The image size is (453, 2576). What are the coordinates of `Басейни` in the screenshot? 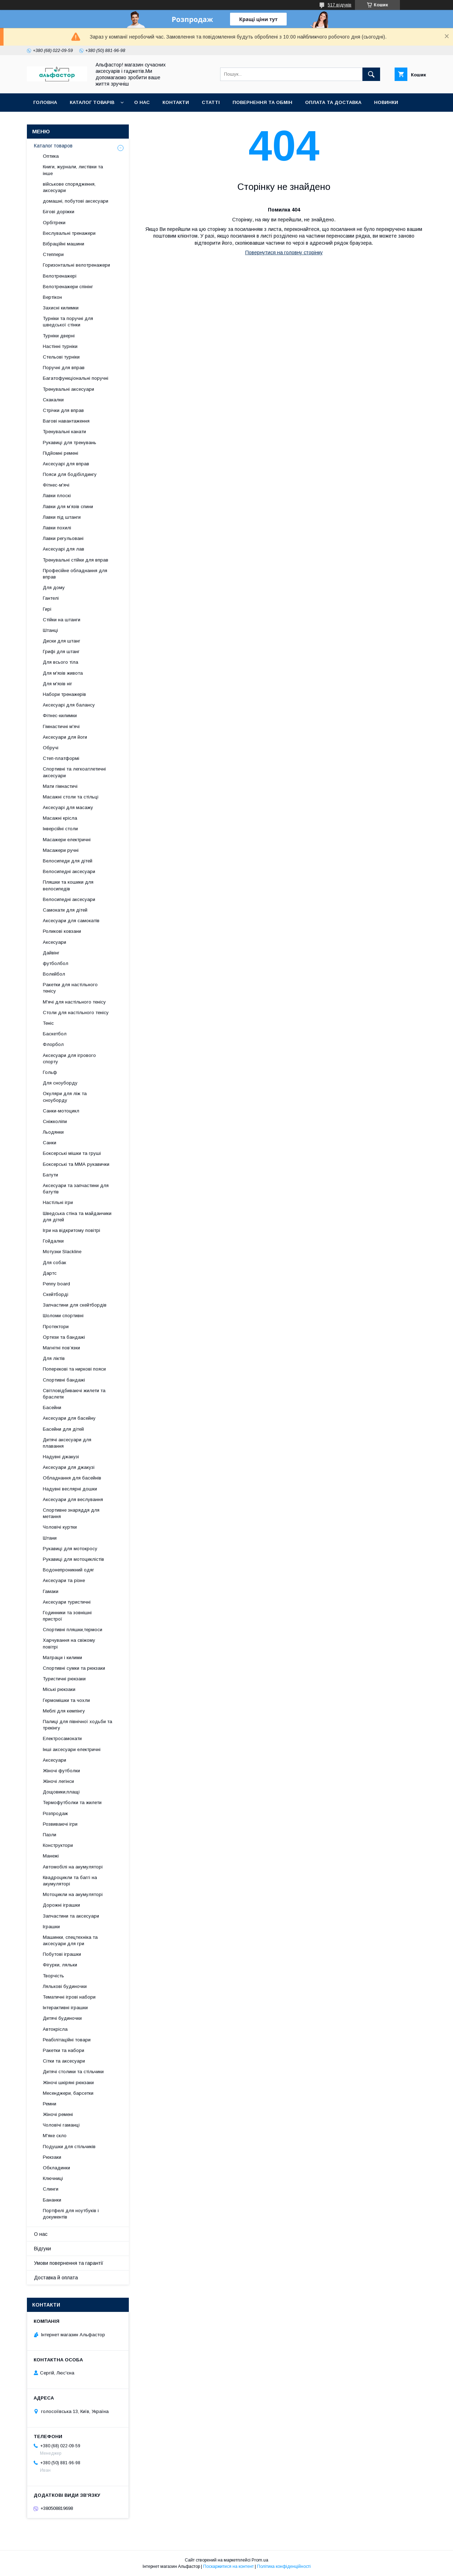 It's located at (52, 1407).